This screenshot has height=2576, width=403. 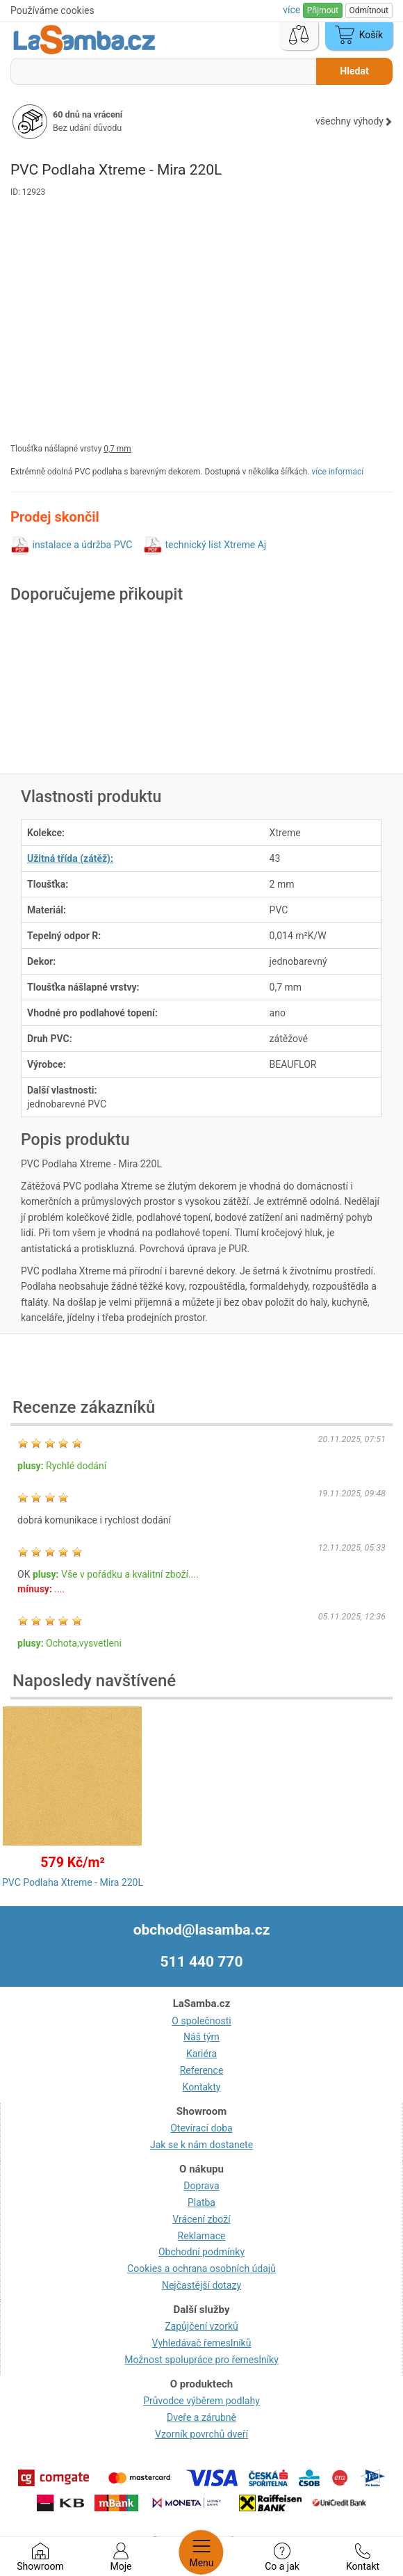 What do you see at coordinates (201, 2020) in the screenshot?
I see `O společnosti` at bounding box center [201, 2020].